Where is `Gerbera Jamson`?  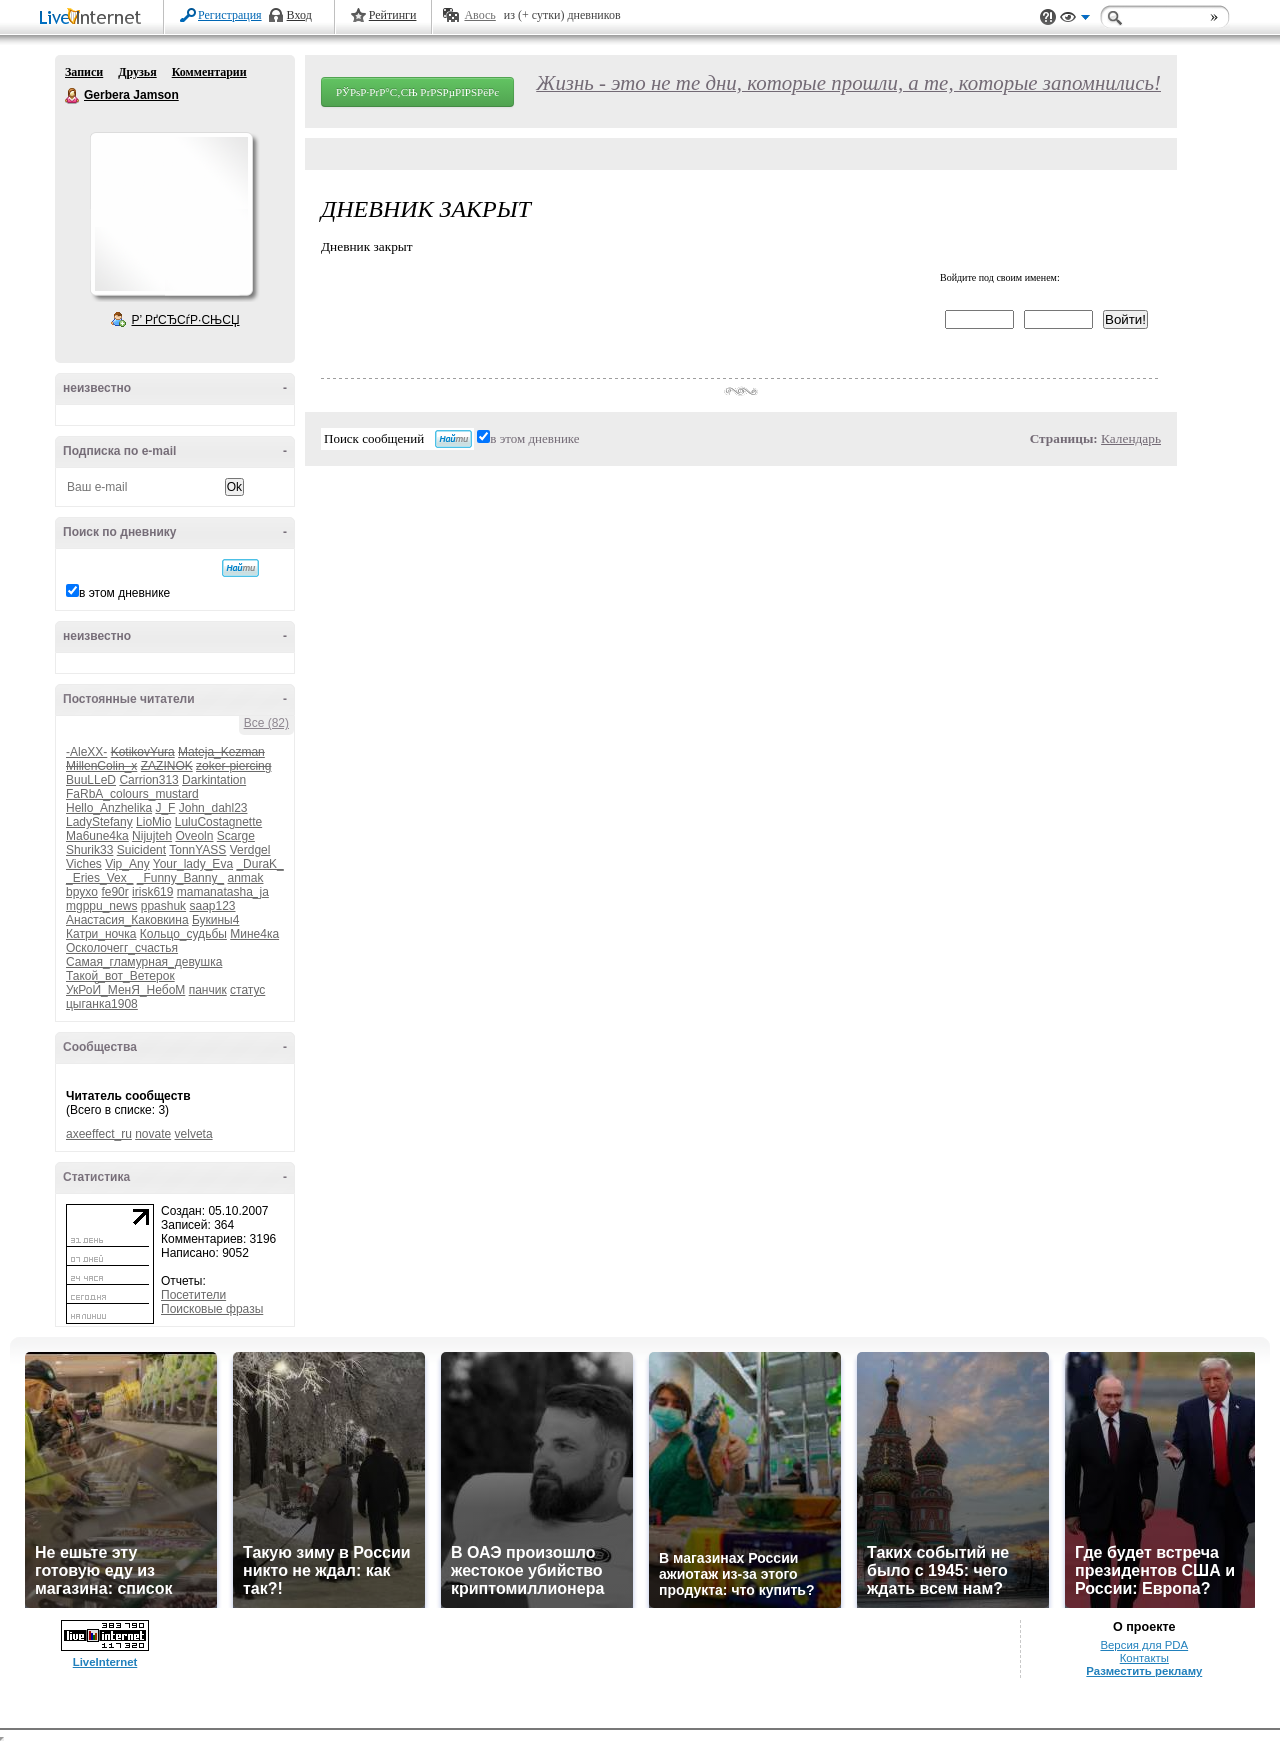
Gerbera Jamson is located at coordinates (73, 96).